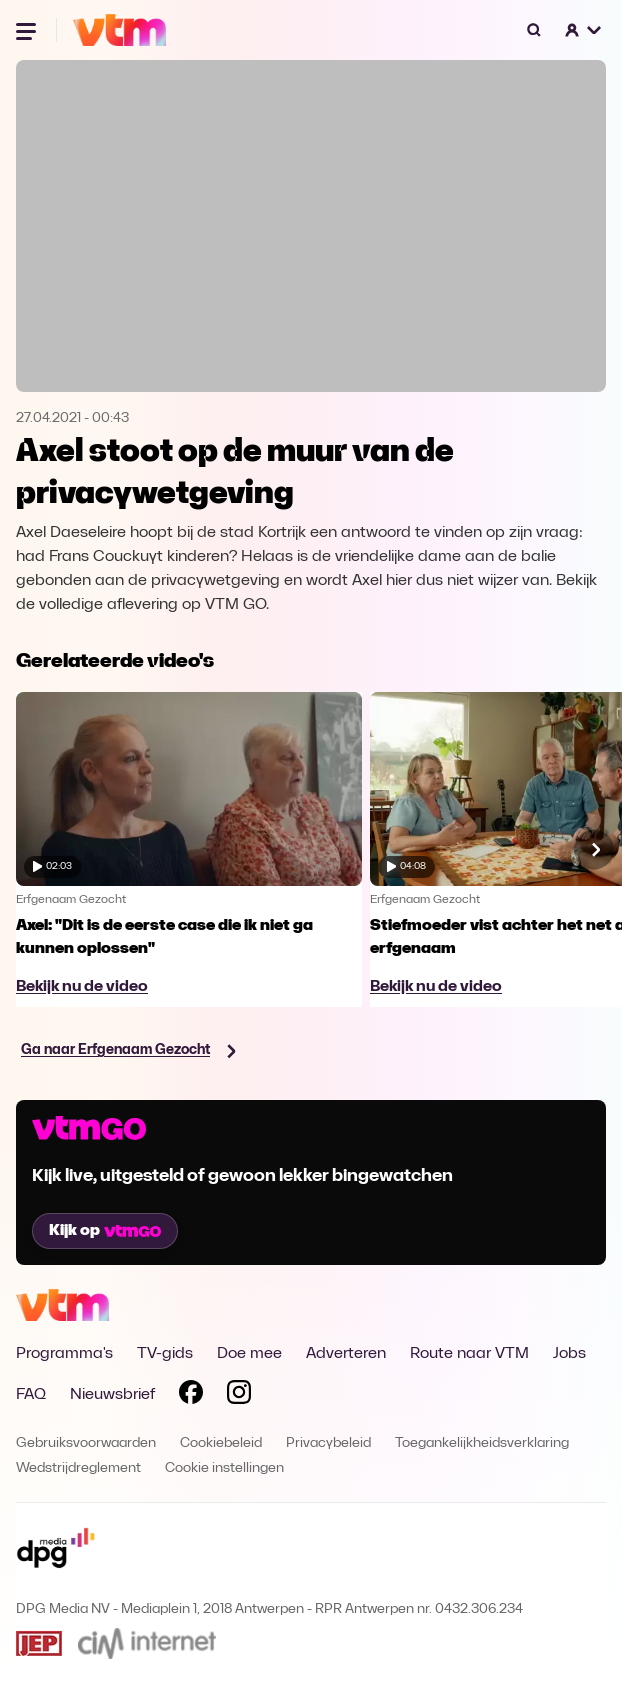  Describe the element at coordinates (221, 1443) in the screenshot. I see `Cookiebeleid` at that location.